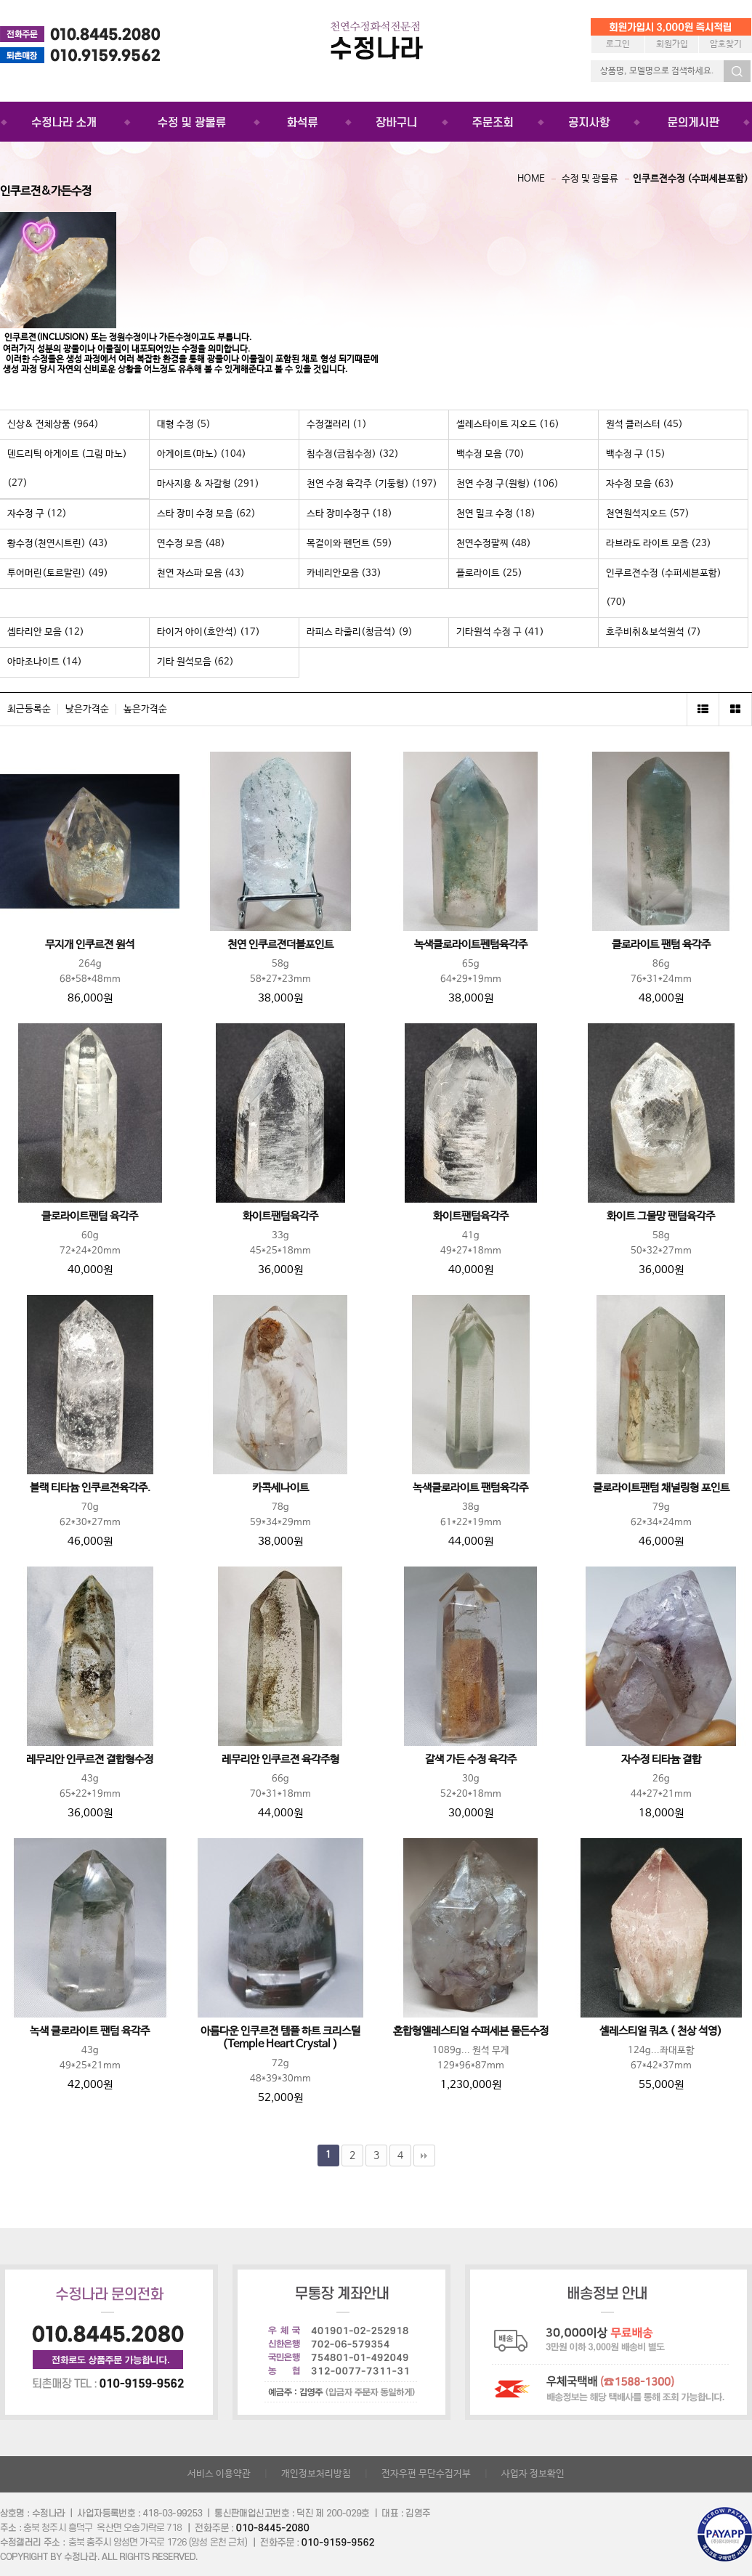 The width and height of the screenshot is (752, 2576). Describe the element at coordinates (533, 2474) in the screenshot. I see `사업자 정보확인` at that location.